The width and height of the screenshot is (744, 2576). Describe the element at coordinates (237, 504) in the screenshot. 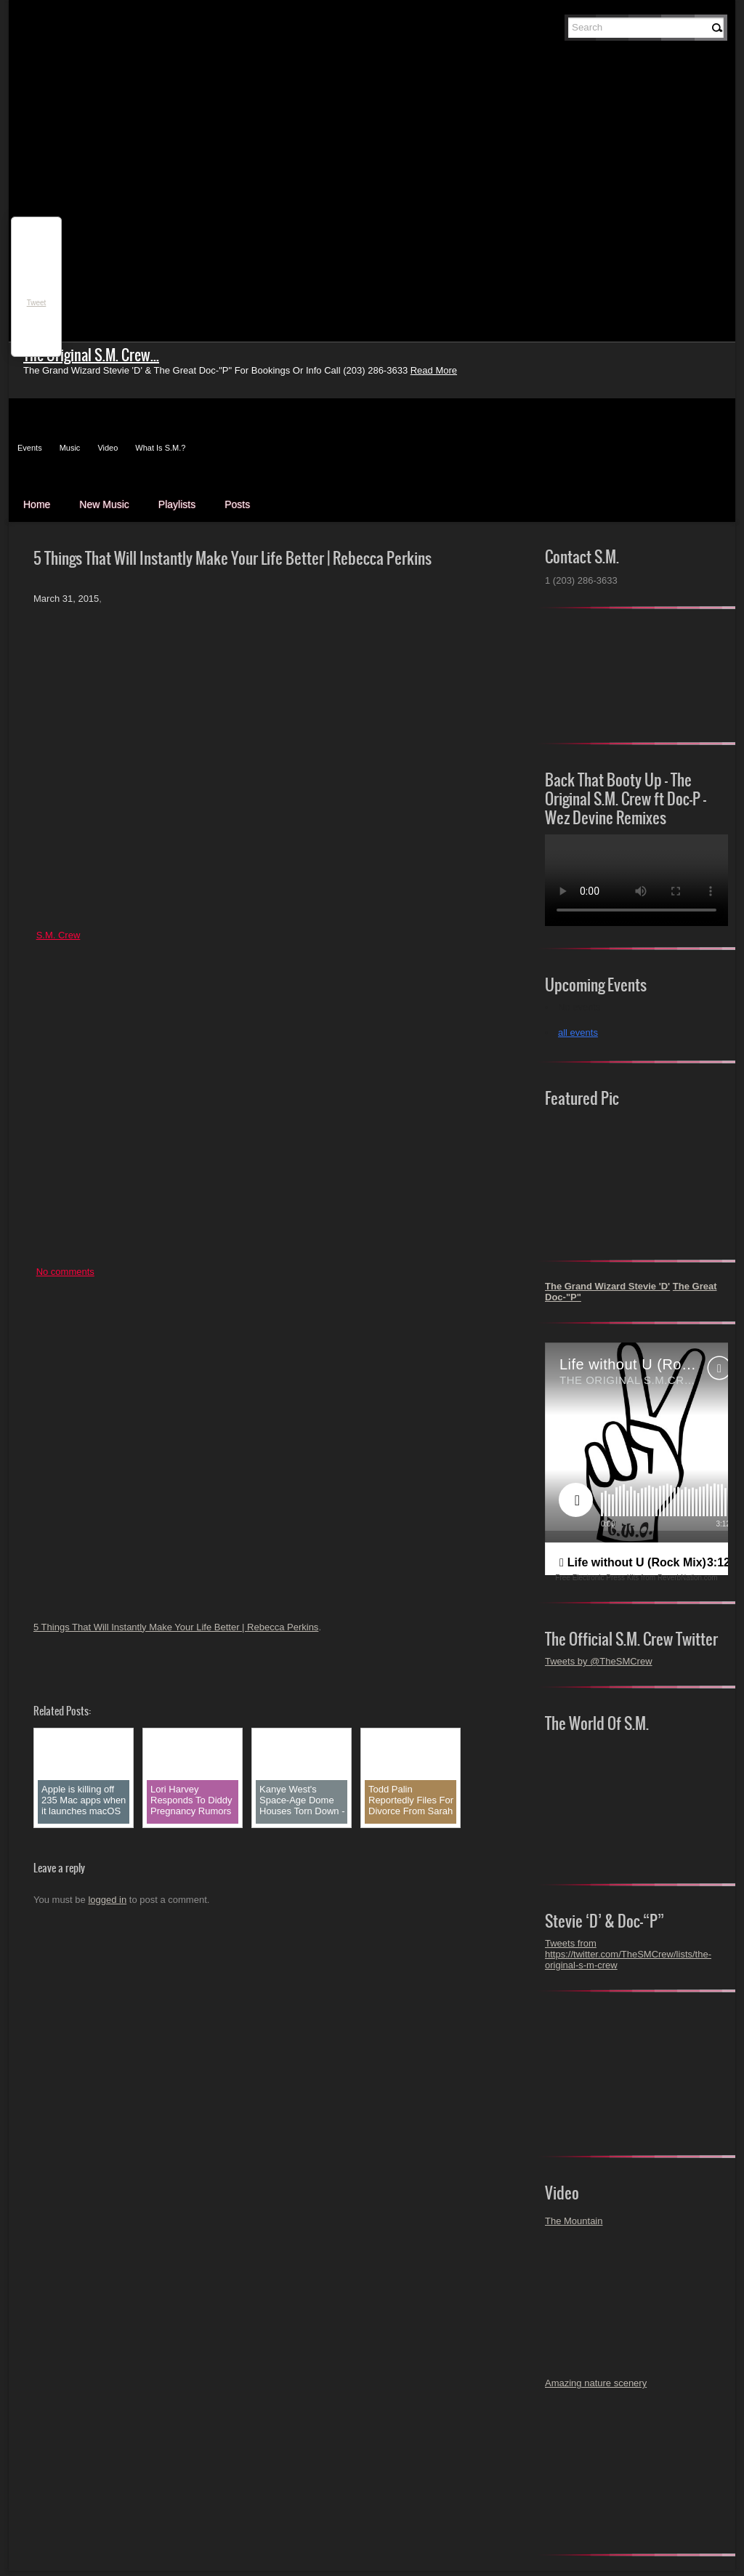

I see `Posts` at that location.